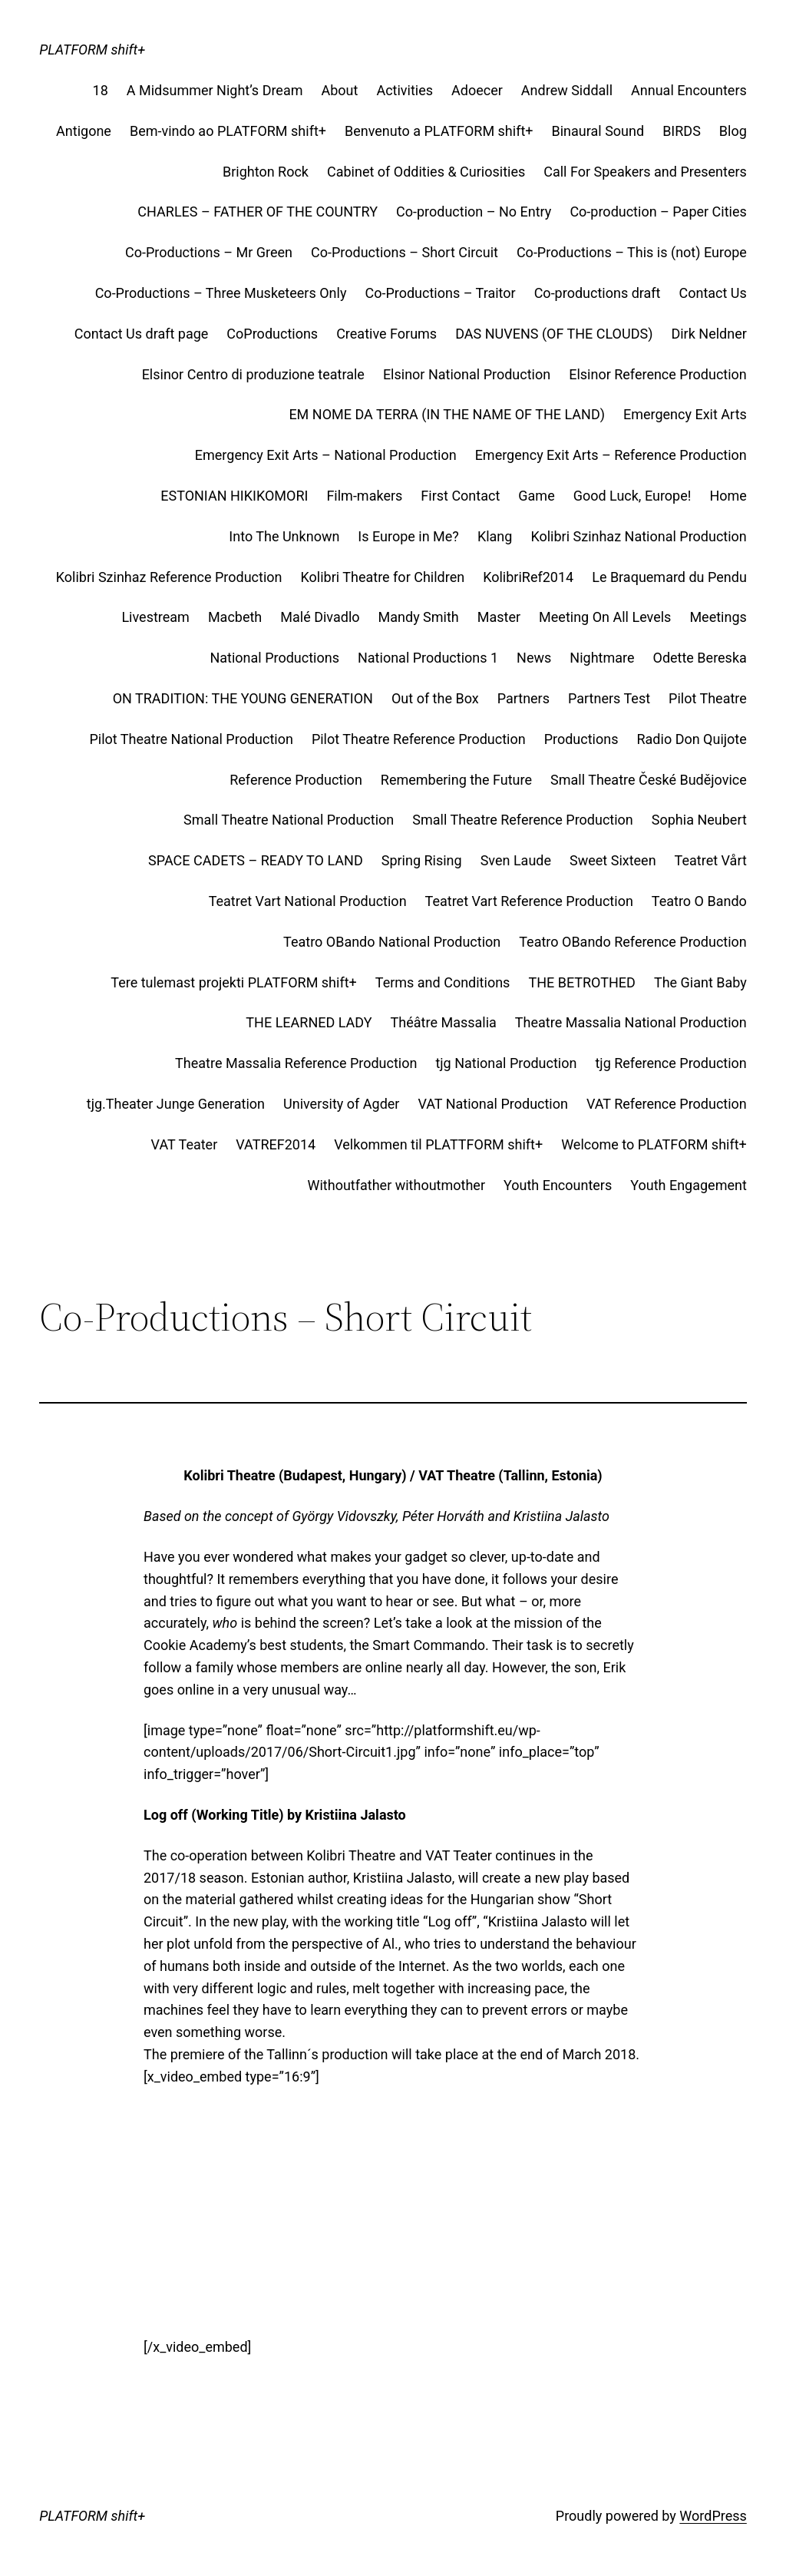  What do you see at coordinates (699, 820) in the screenshot?
I see `Sophia Neubert` at bounding box center [699, 820].